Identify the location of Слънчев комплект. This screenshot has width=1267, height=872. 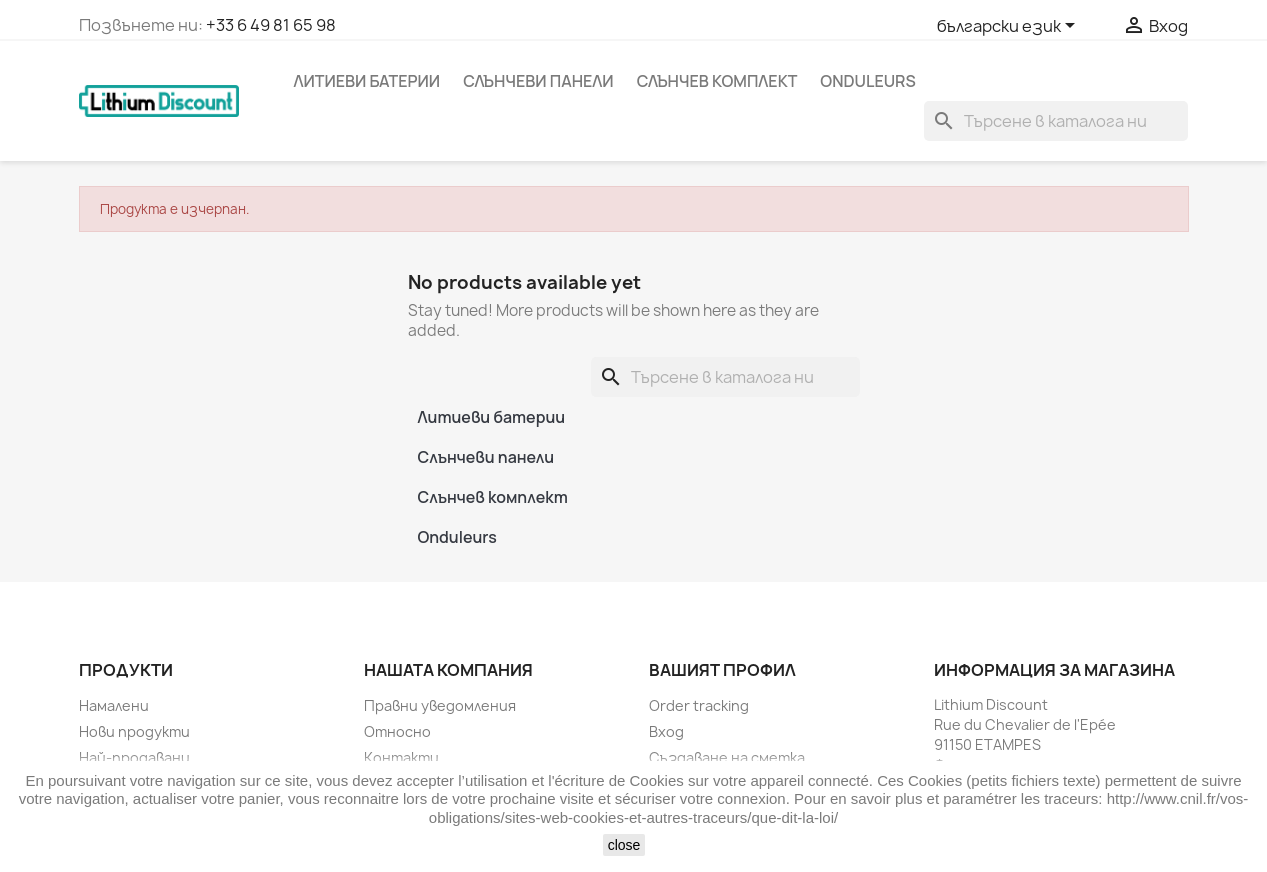
(717, 81).